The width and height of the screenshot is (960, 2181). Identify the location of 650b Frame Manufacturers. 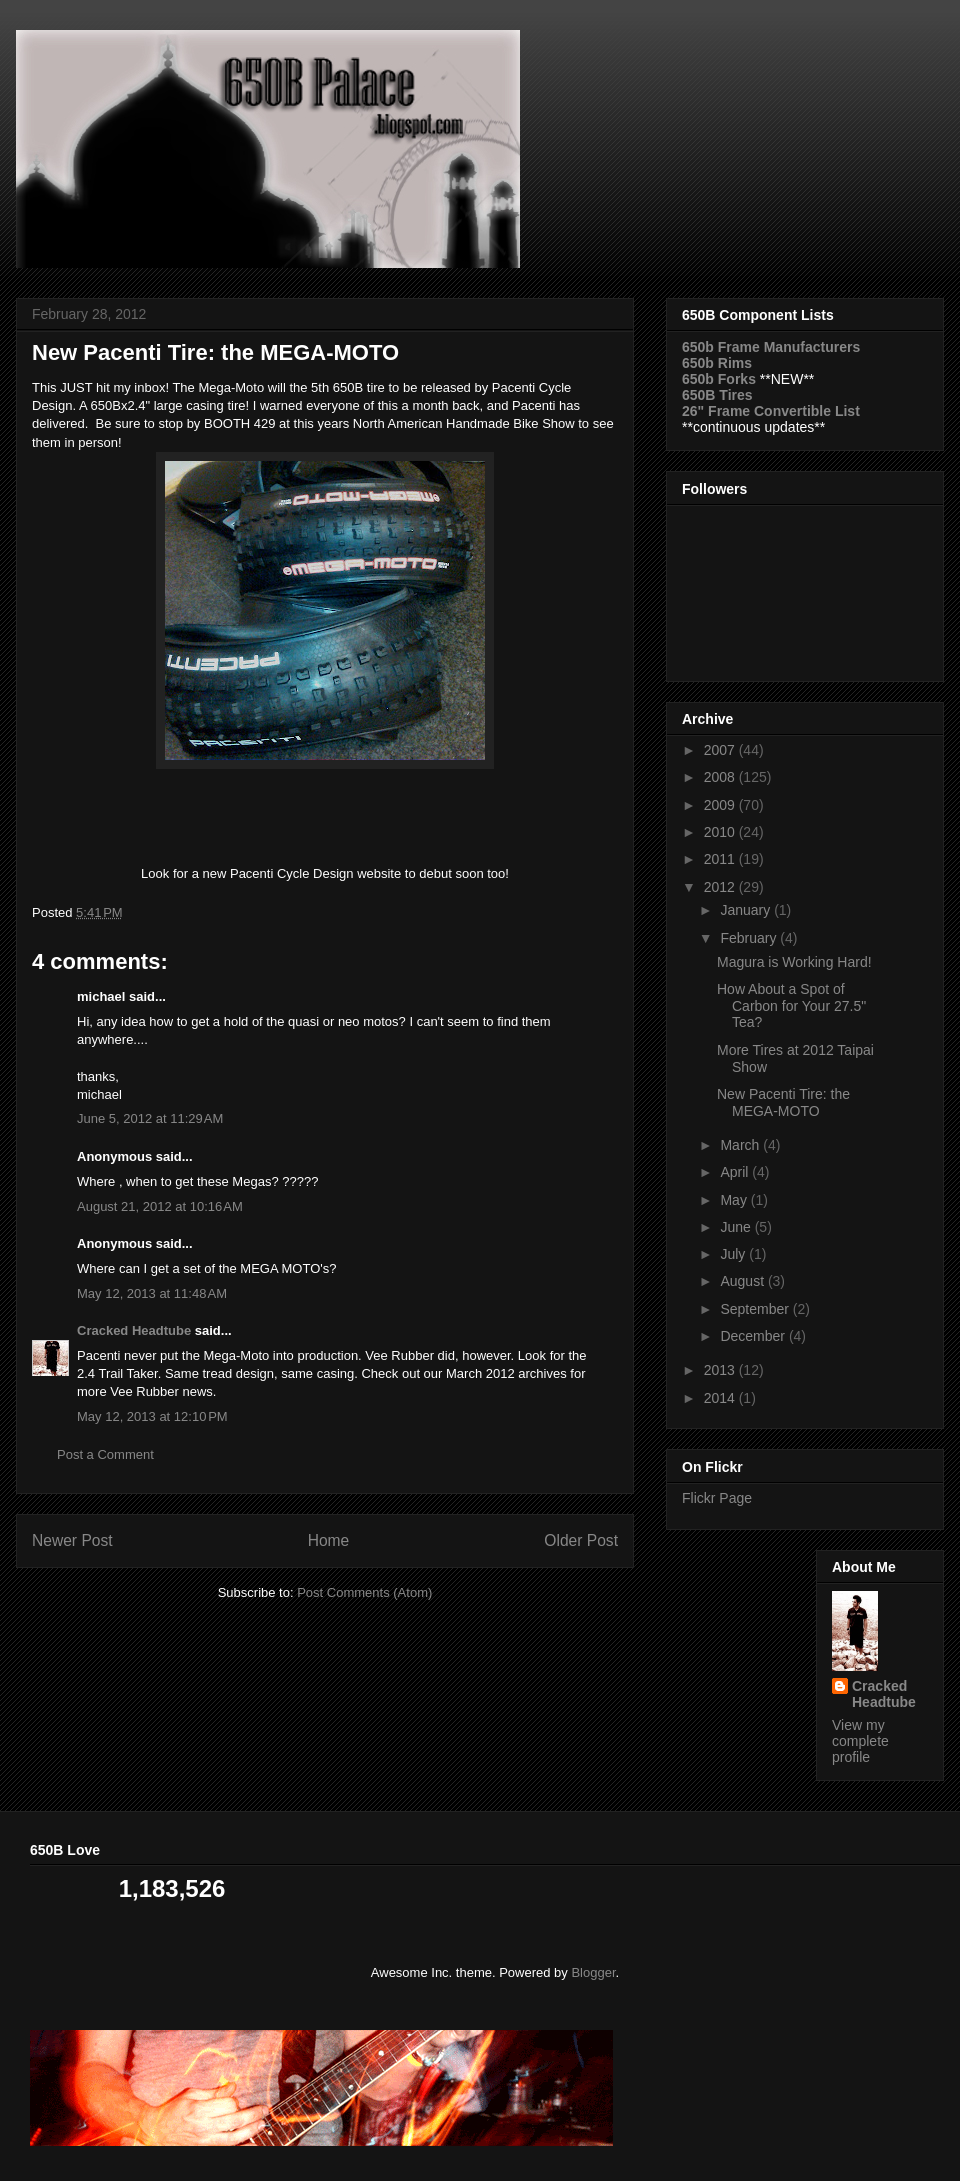
(771, 347).